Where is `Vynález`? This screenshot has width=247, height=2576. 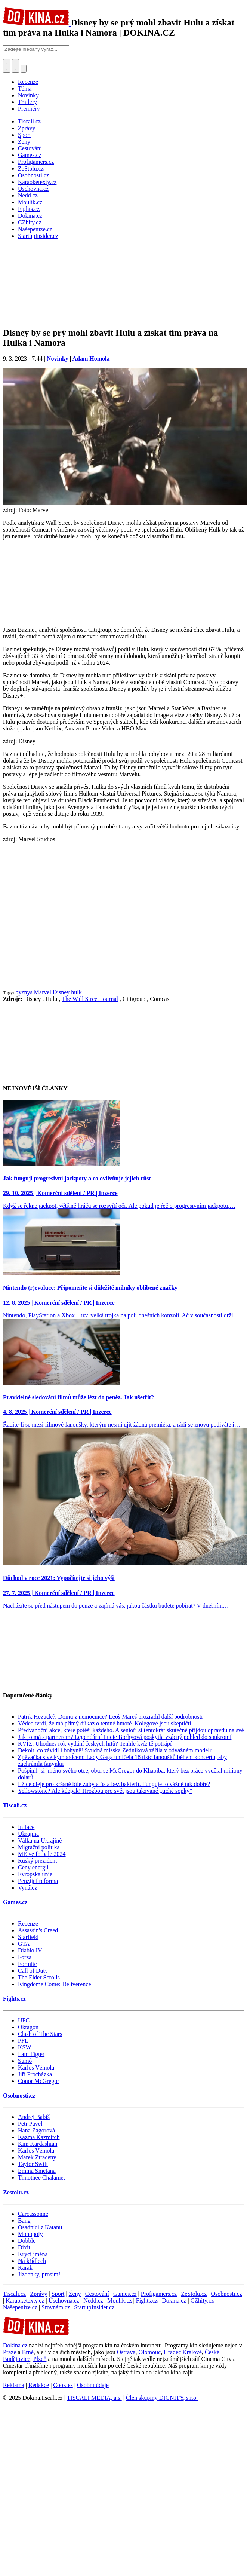
Vynález is located at coordinates (27, 1887).